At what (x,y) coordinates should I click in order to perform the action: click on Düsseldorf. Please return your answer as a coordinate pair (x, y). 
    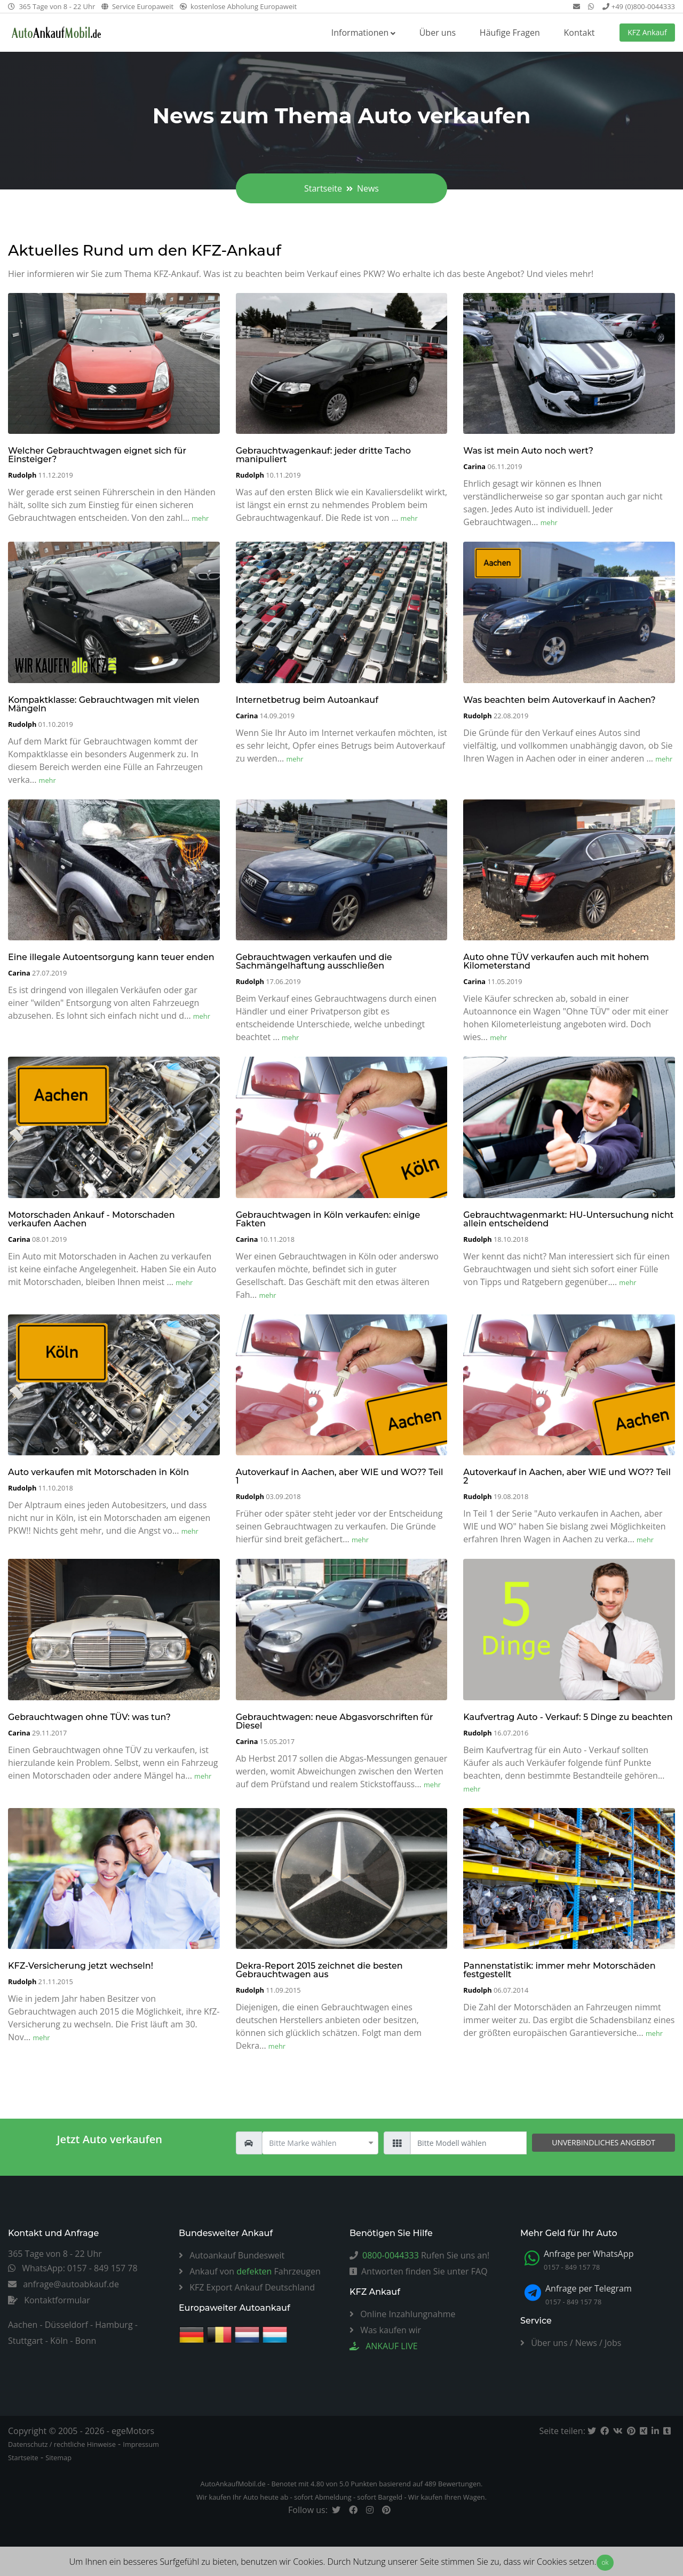
    Looking at the image, I should click on (66, 2325).